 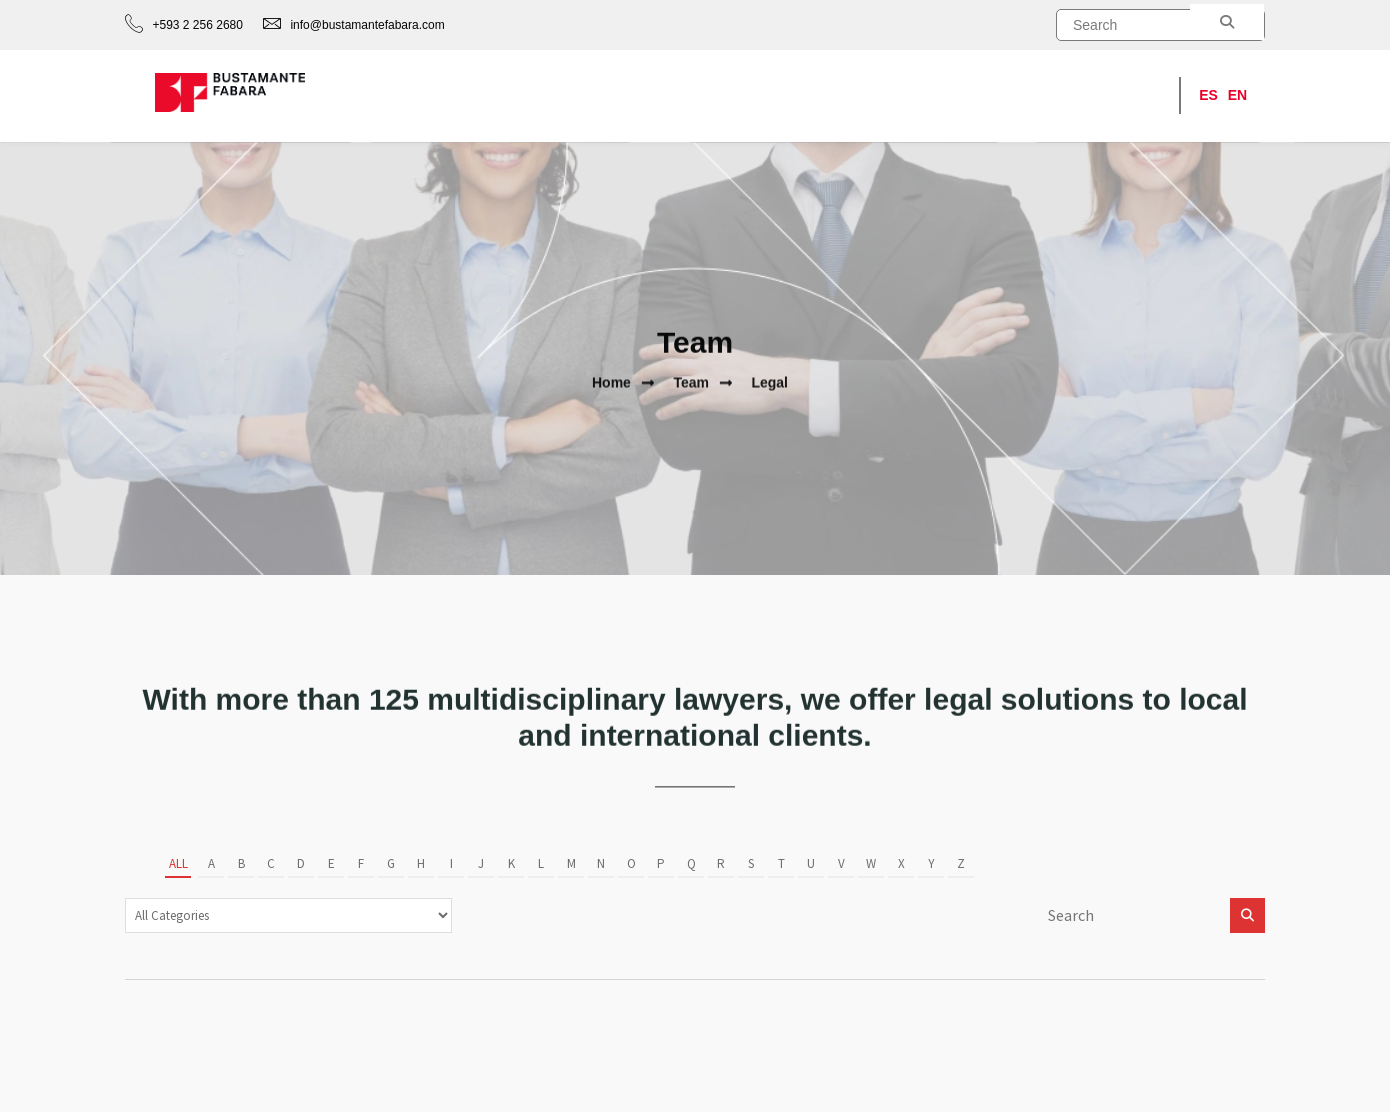 I want to click on News, so click(x=918, y=96).